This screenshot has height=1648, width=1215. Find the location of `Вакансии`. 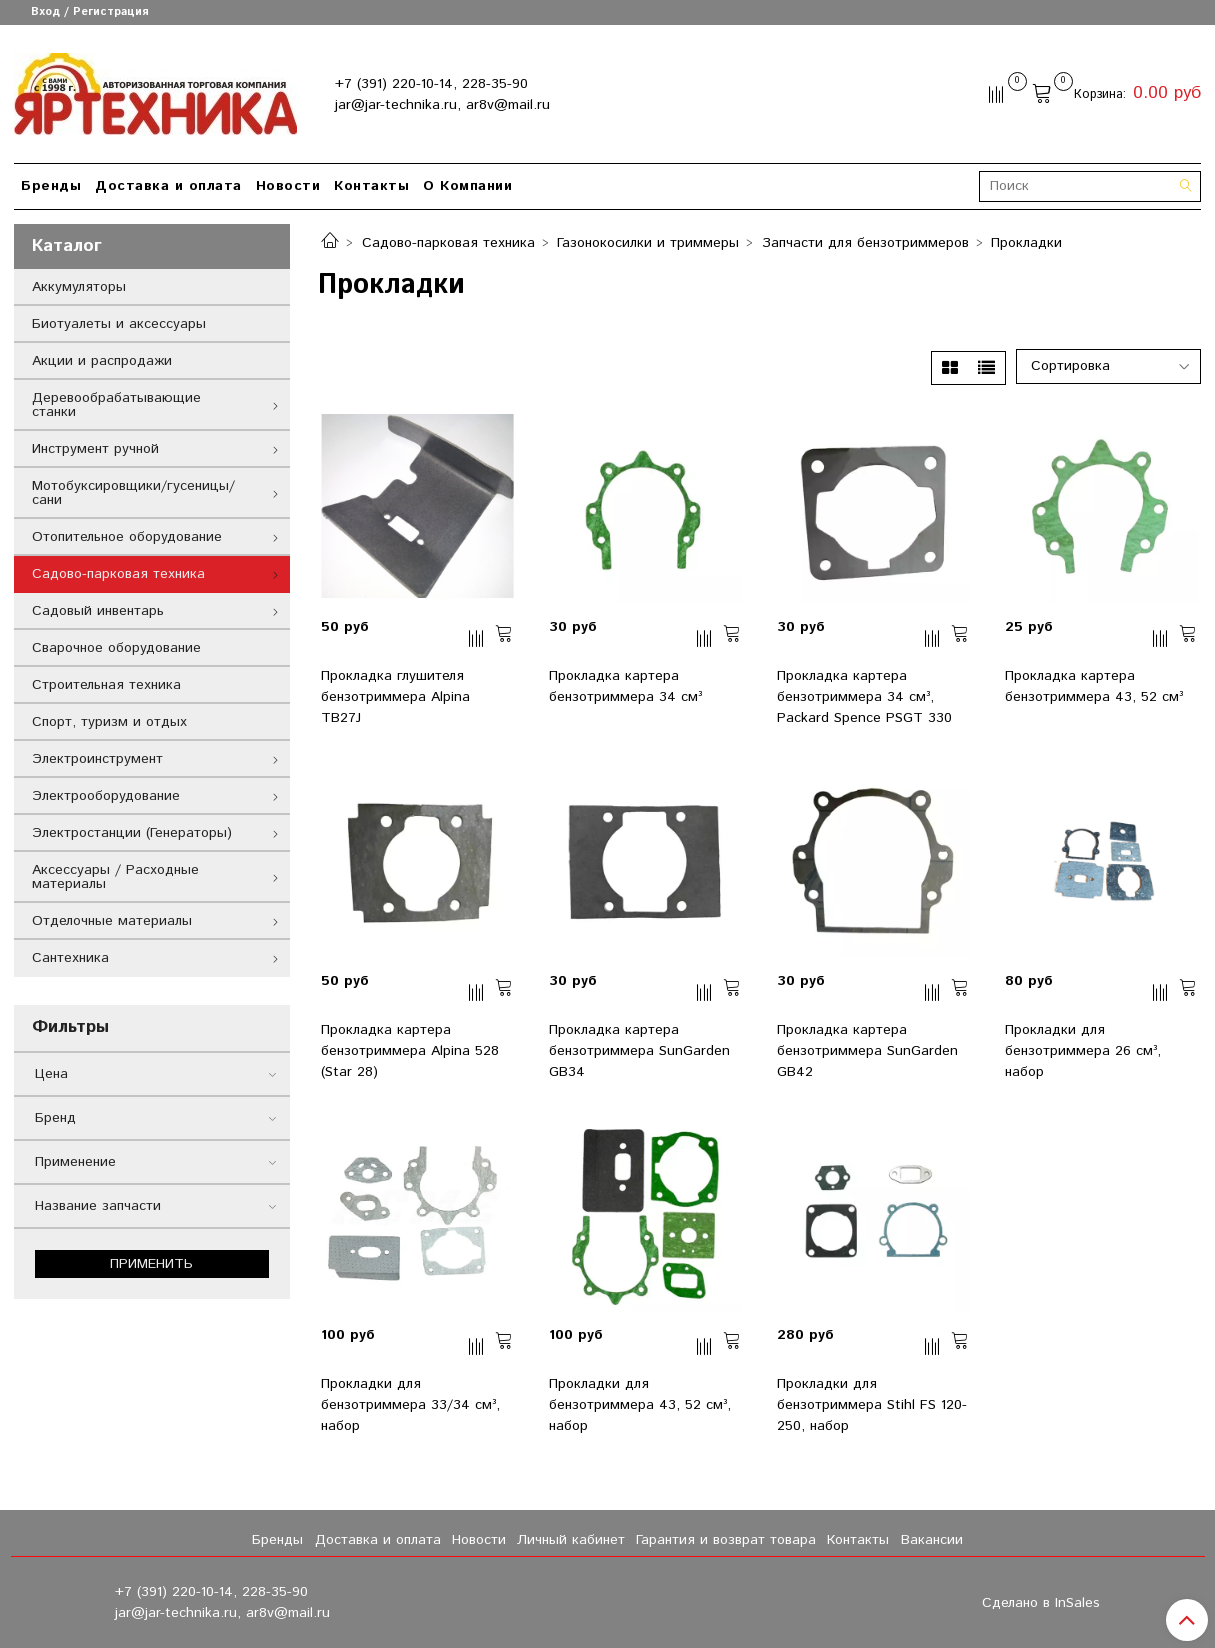

Вакансии is located at coordinates (932, 1540).